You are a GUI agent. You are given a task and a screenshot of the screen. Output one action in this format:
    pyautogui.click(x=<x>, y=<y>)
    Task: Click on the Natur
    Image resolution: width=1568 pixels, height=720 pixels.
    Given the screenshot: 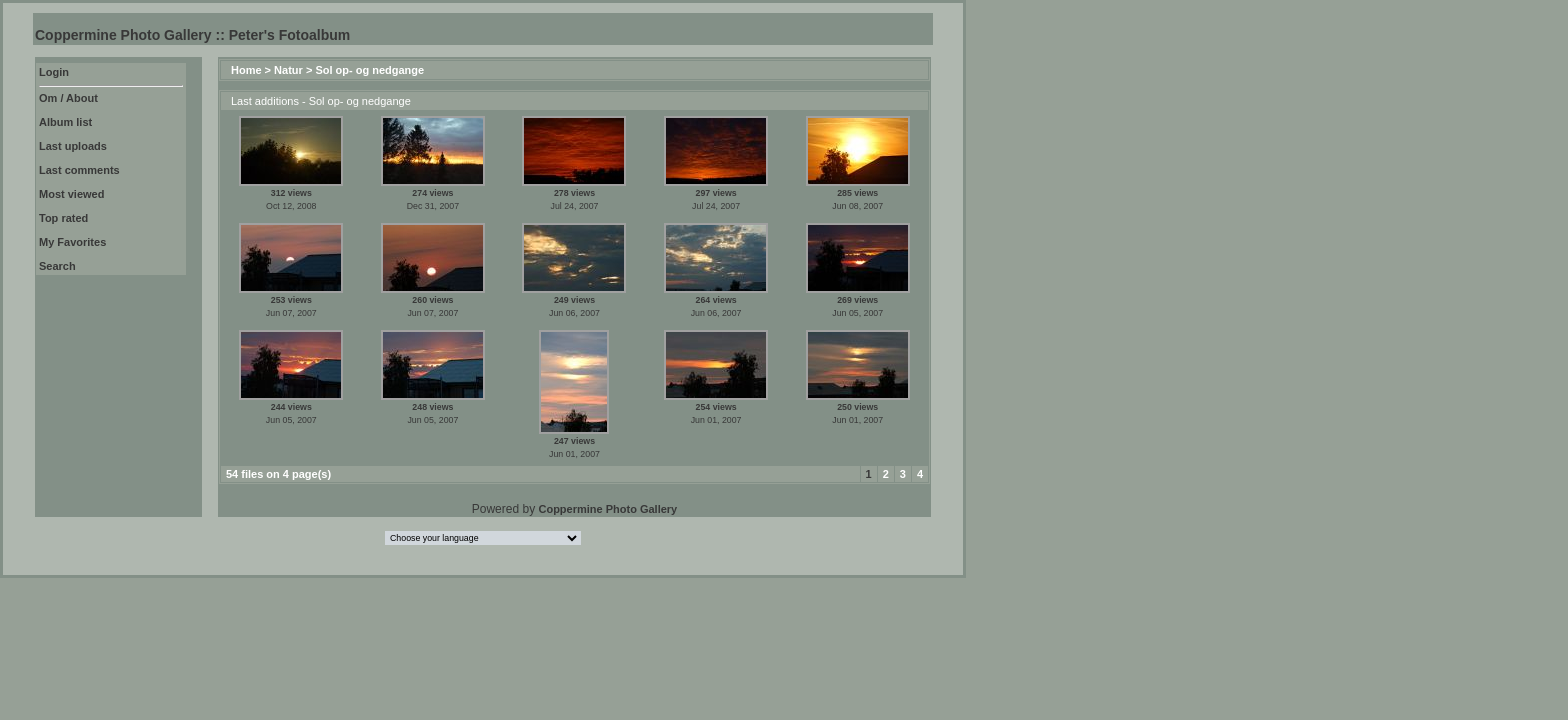 What is the action you would take?
    pyautogui.click(x=288, y=70)
    